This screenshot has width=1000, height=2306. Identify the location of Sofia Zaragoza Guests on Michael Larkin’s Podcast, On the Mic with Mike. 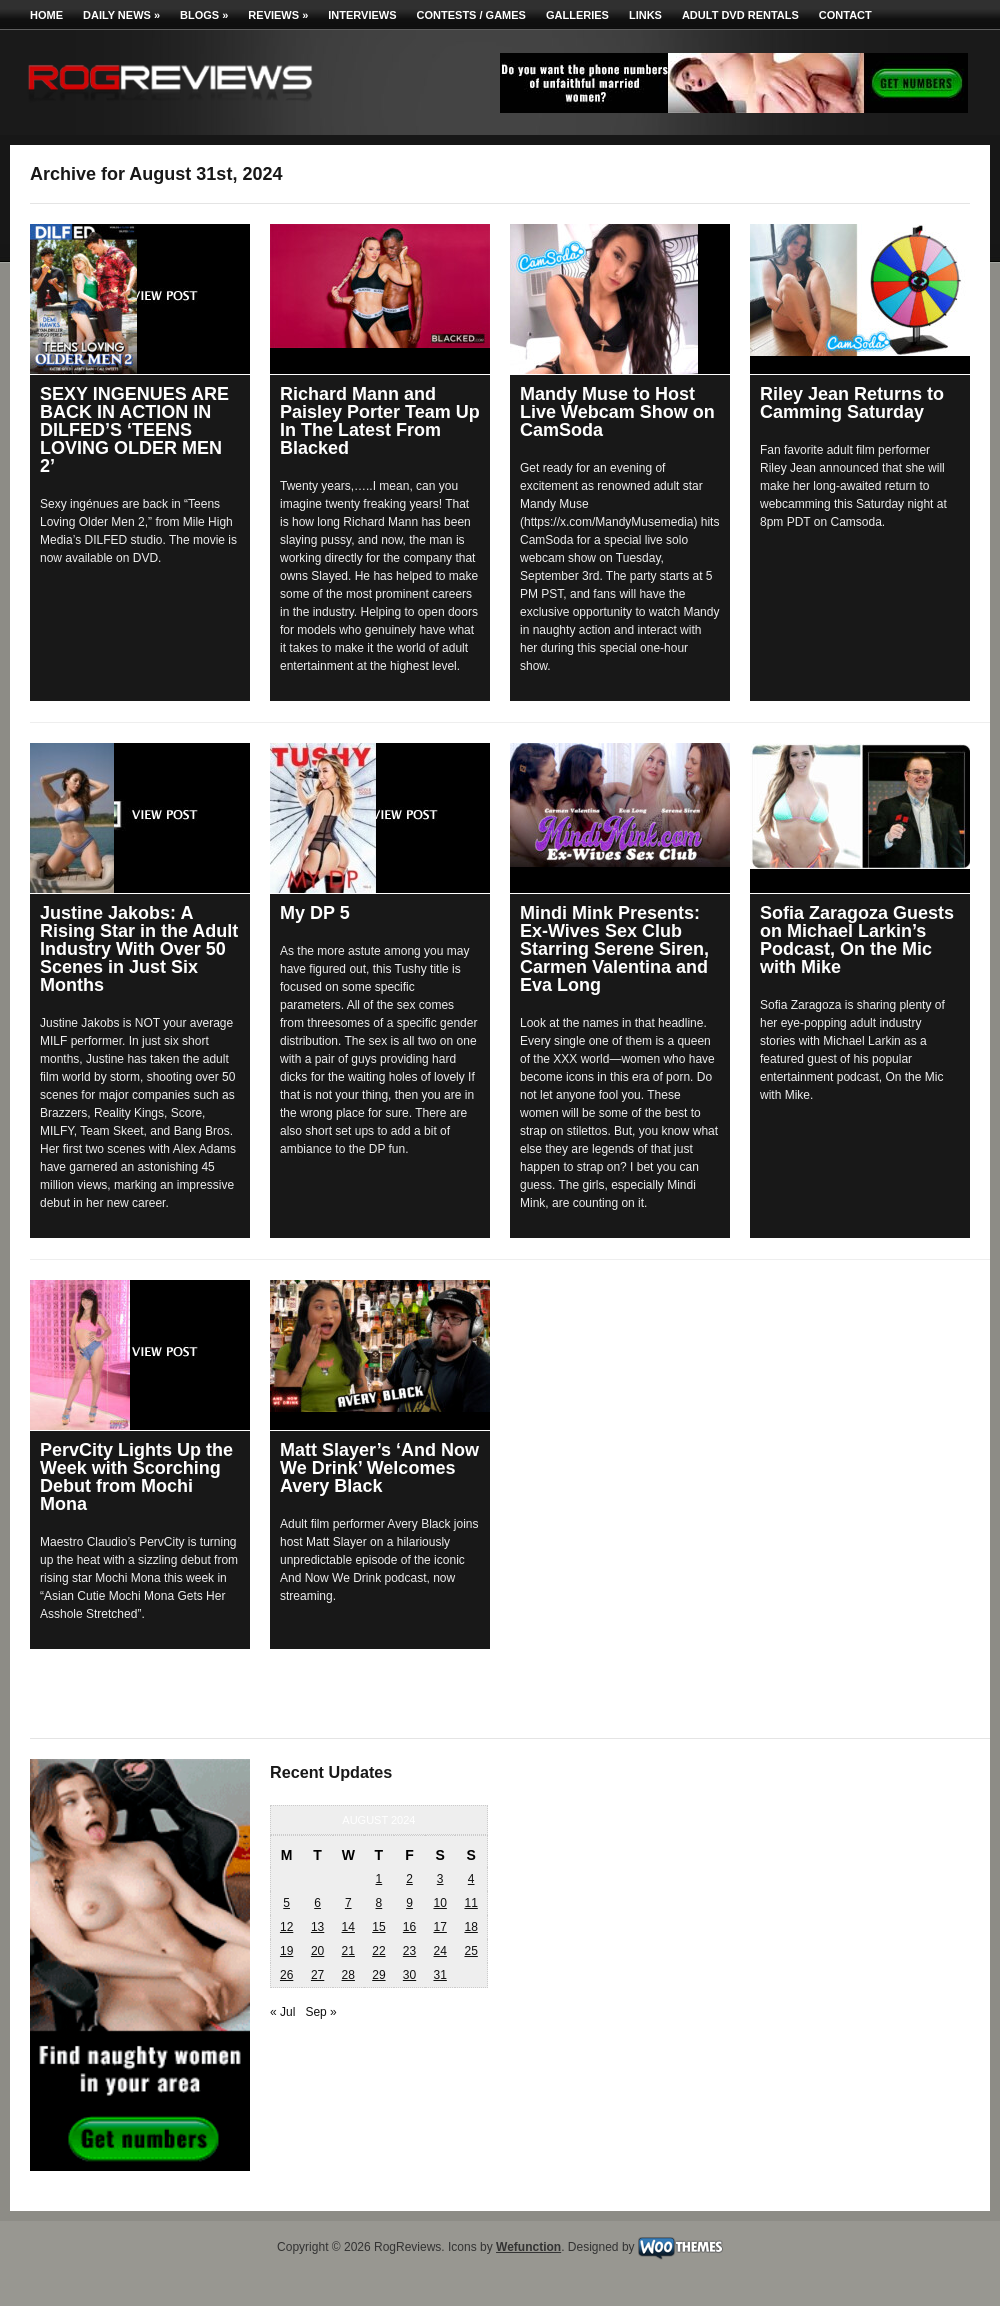
(857, 940).